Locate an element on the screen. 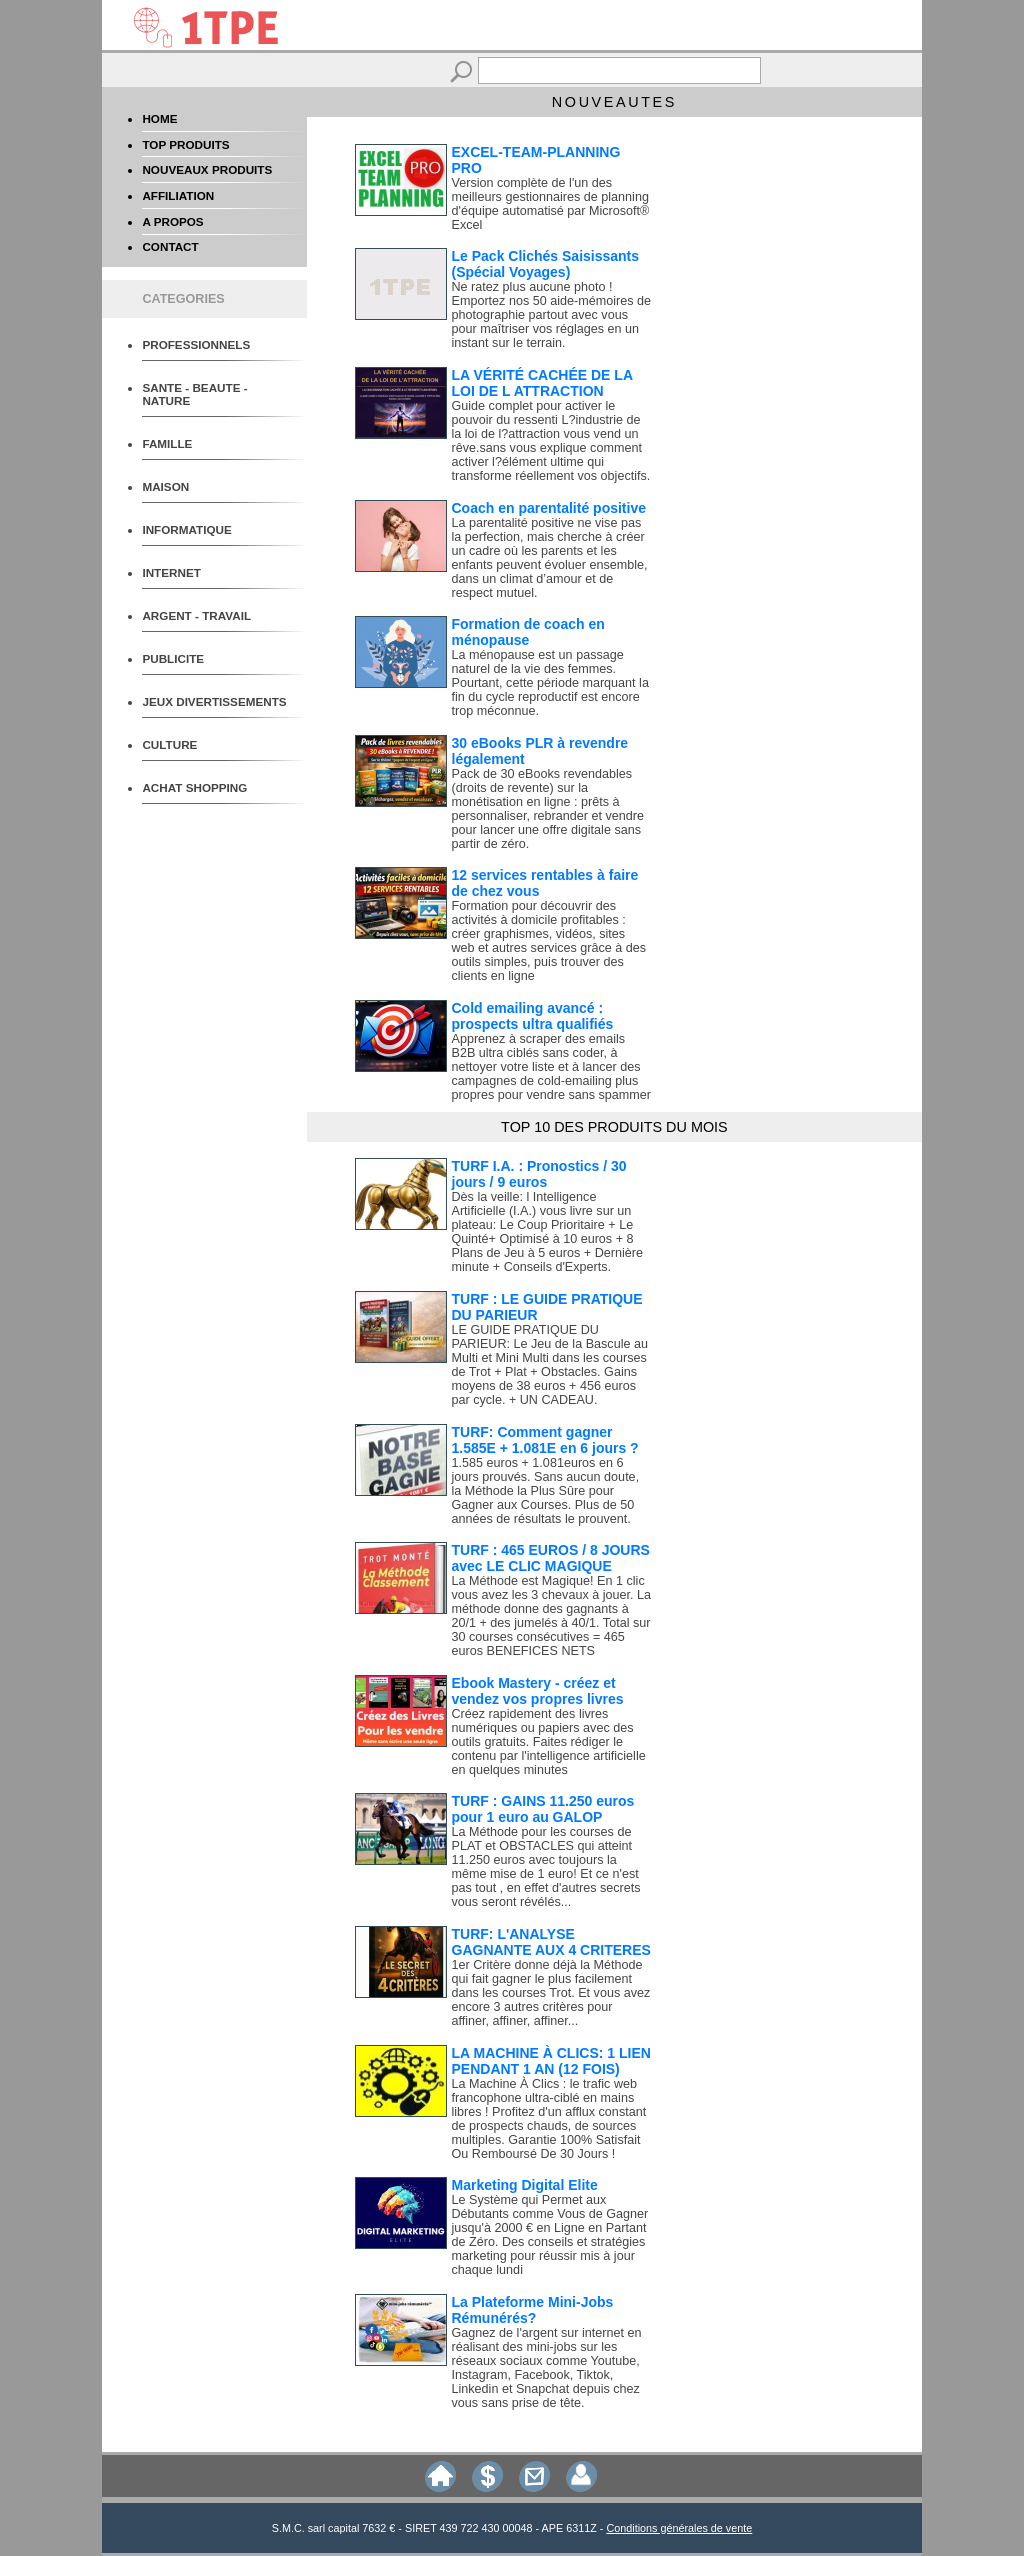 The height and width of the screenshot is (2556, 1024). HOME is located at coordinates (159, 118).